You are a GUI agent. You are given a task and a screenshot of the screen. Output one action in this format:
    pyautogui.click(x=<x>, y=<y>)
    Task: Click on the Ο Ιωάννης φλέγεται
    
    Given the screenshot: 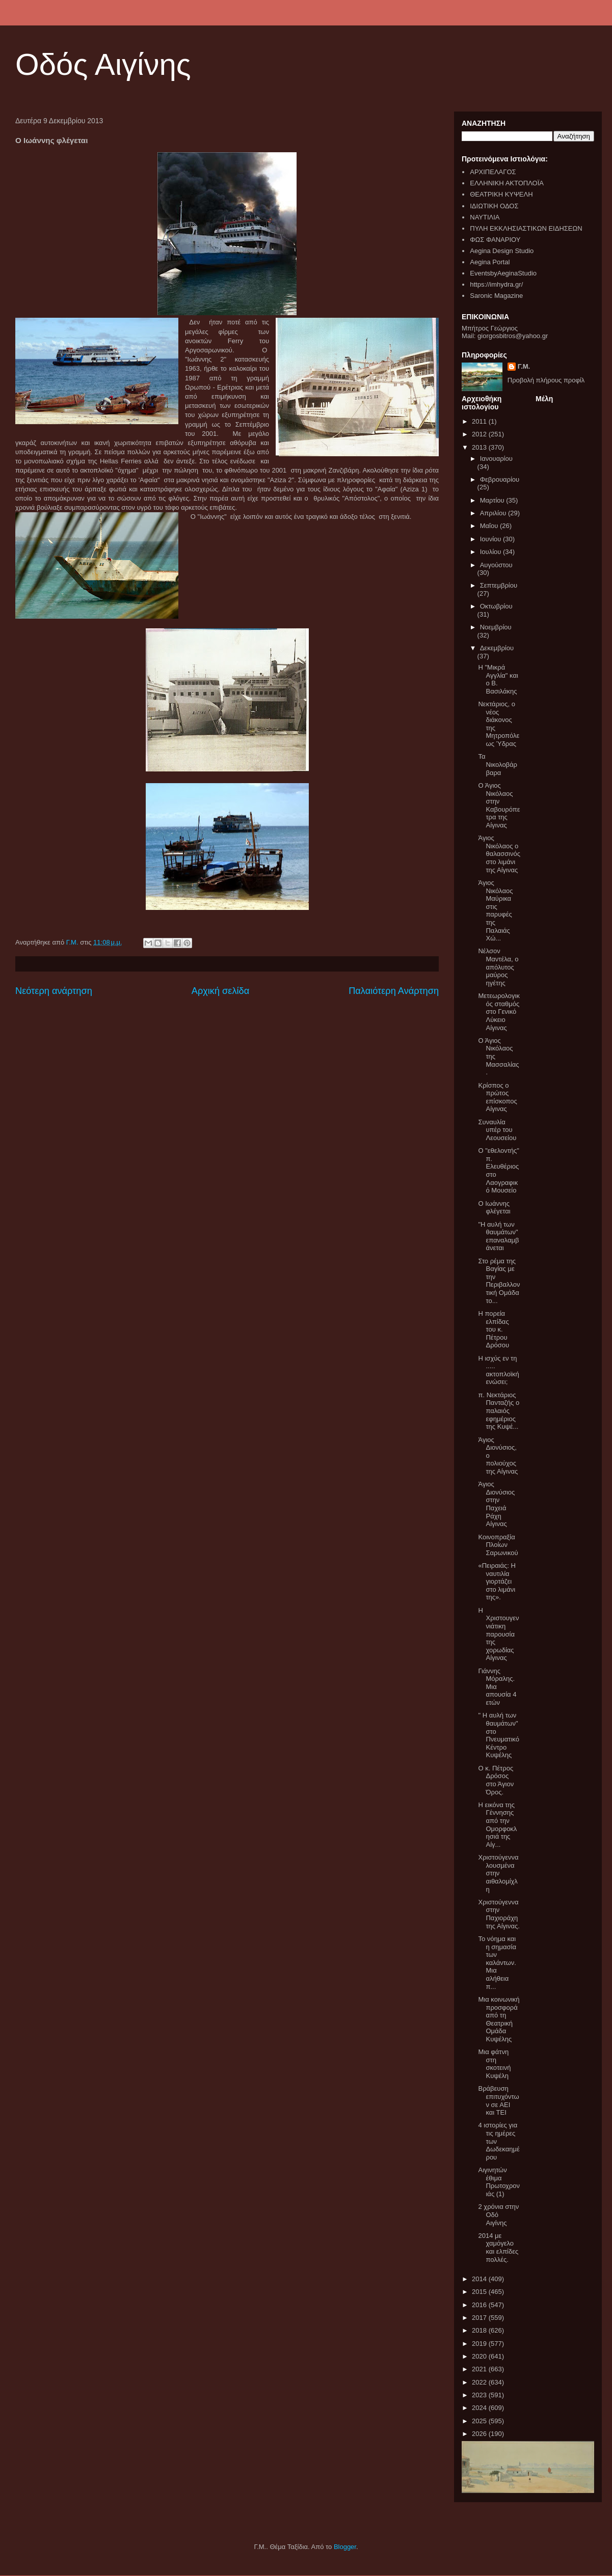 What is the action you would take?
    pyautogui.click(x=494, y=1207)
    